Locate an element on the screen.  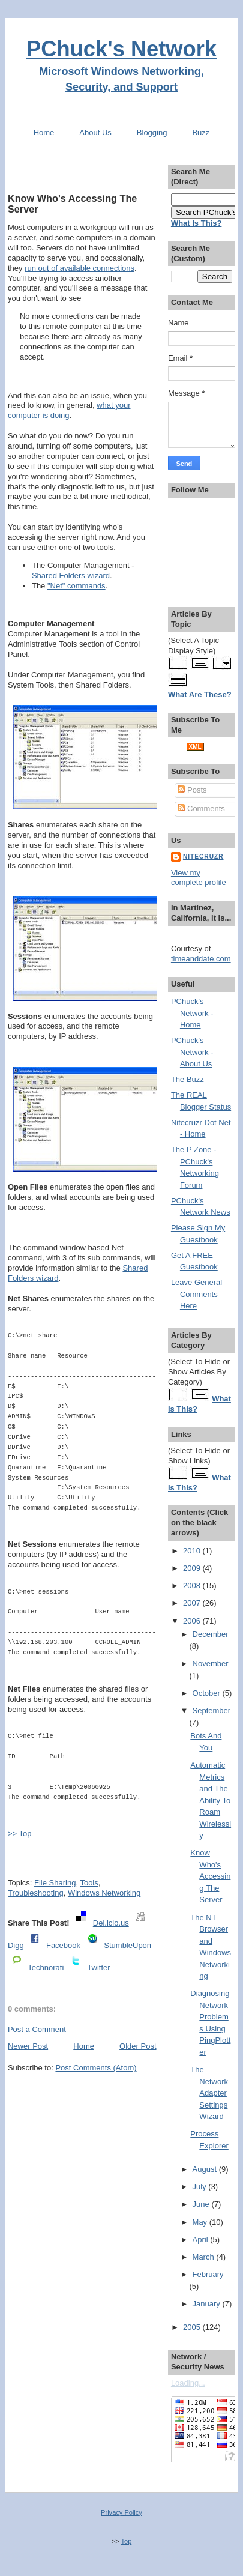
run out of available connections is located at coordinates (79, 268).